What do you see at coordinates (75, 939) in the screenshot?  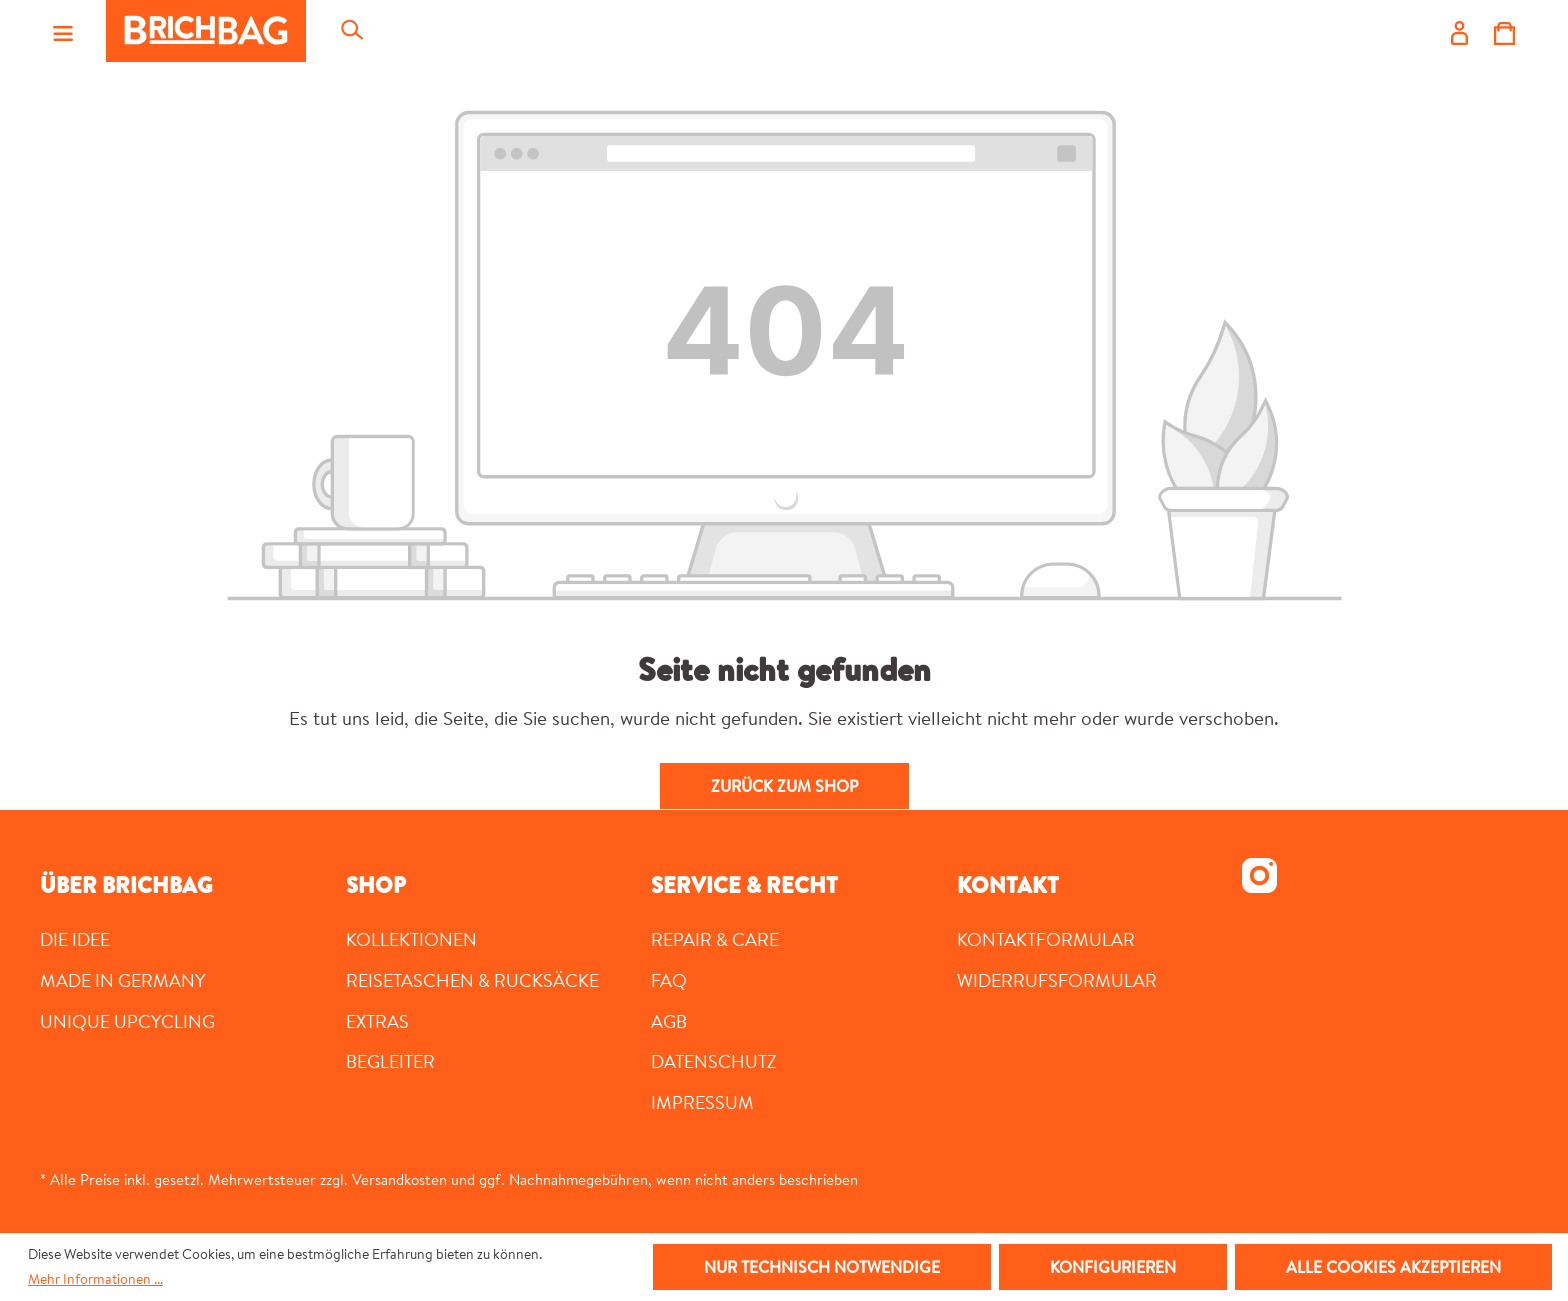 I see `DIE IDEE` at bounding box center [75, 939].